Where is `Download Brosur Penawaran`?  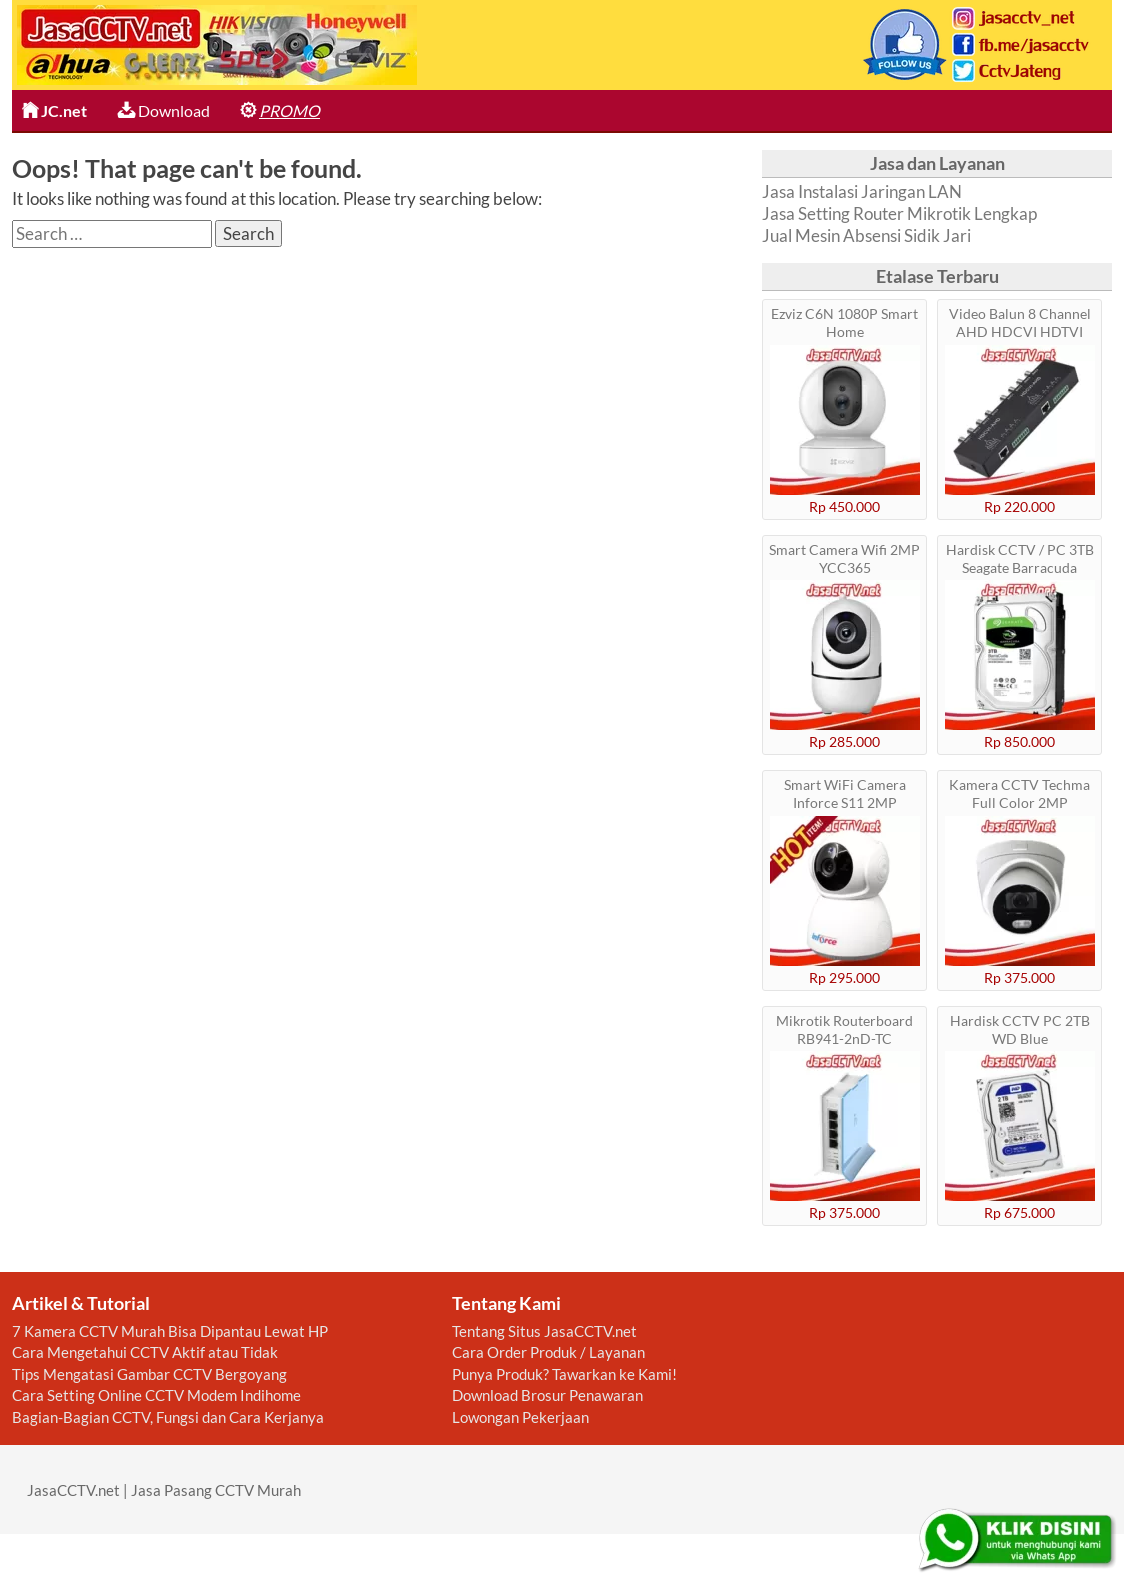
Download Brosur Penawaran is located at coordinates (547, 1395).